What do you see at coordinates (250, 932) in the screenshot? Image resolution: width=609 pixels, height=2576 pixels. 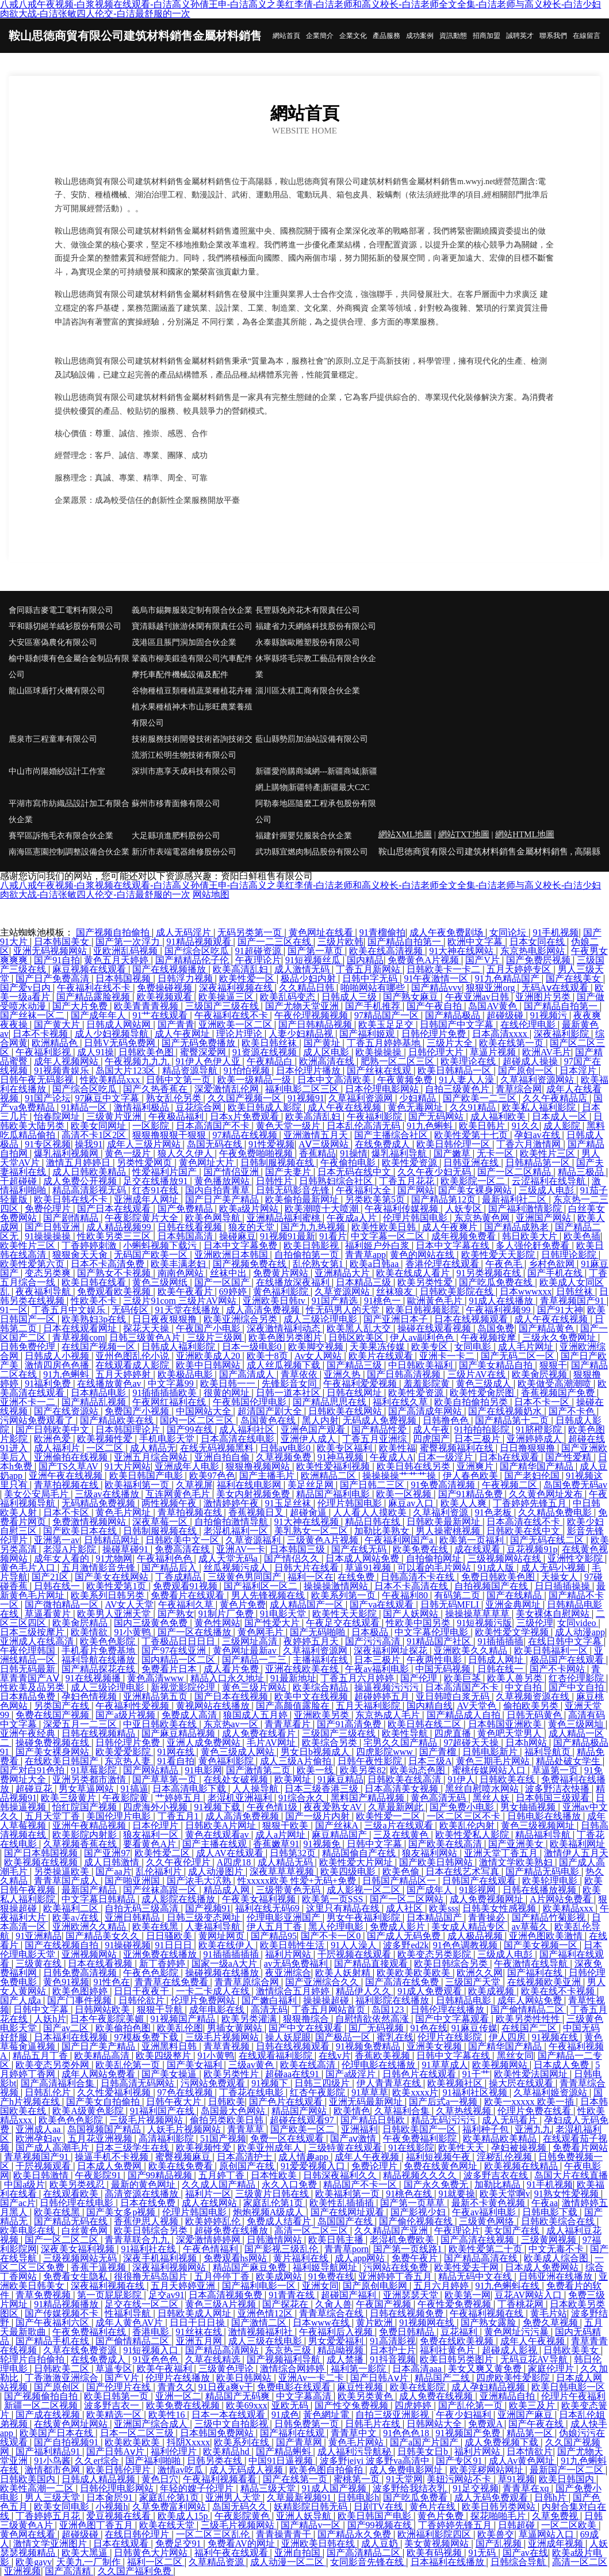 I see `无码另类第一页` at bounding box center [250, 932].